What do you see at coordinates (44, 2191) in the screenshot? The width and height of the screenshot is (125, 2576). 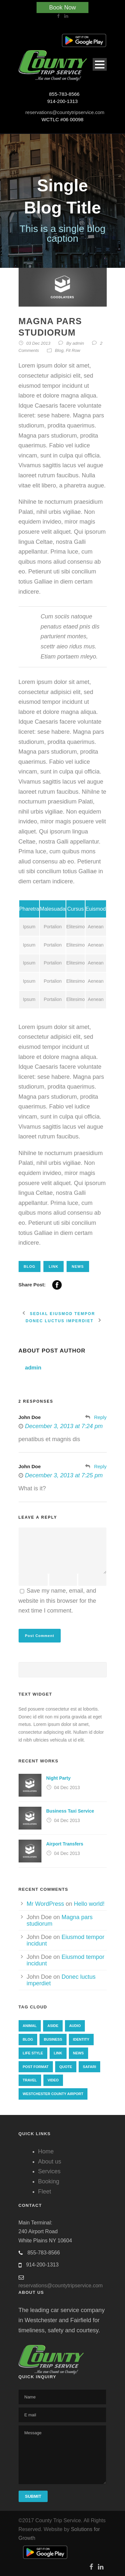 I see `Fleet` at bounding box center [44, 2191].